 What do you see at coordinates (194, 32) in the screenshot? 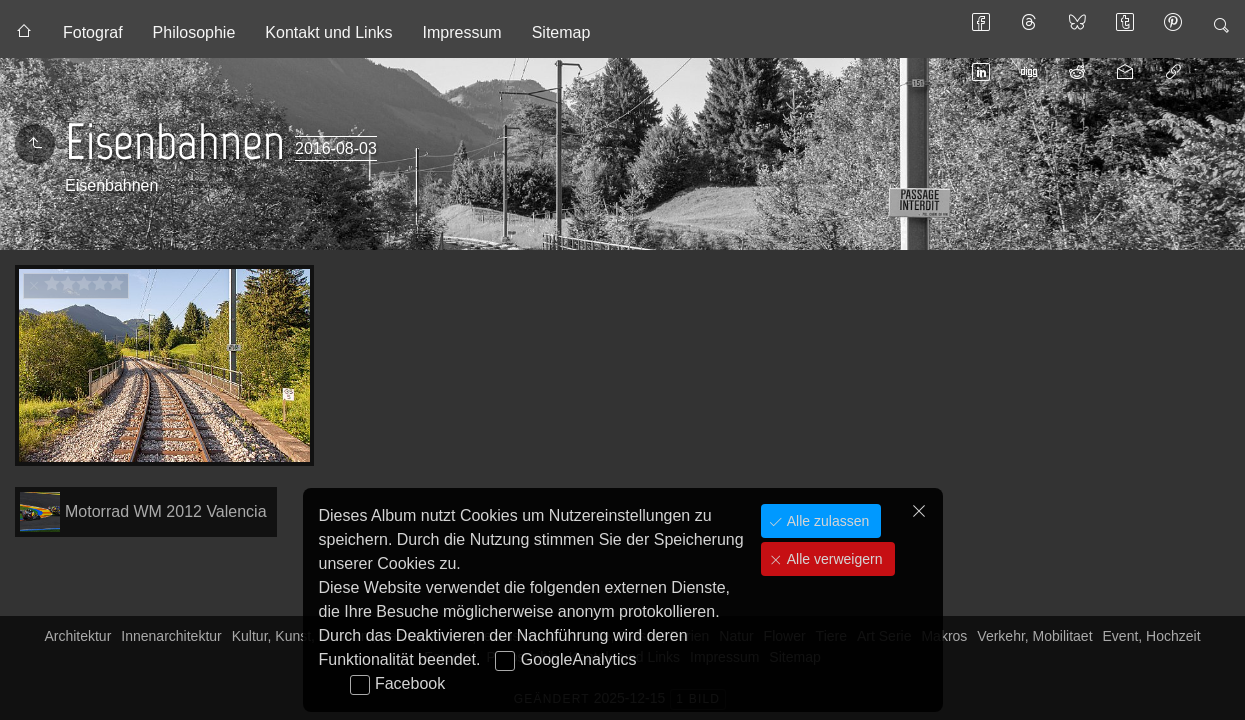
I see `Philosophie` at bounding box center [194, 32].